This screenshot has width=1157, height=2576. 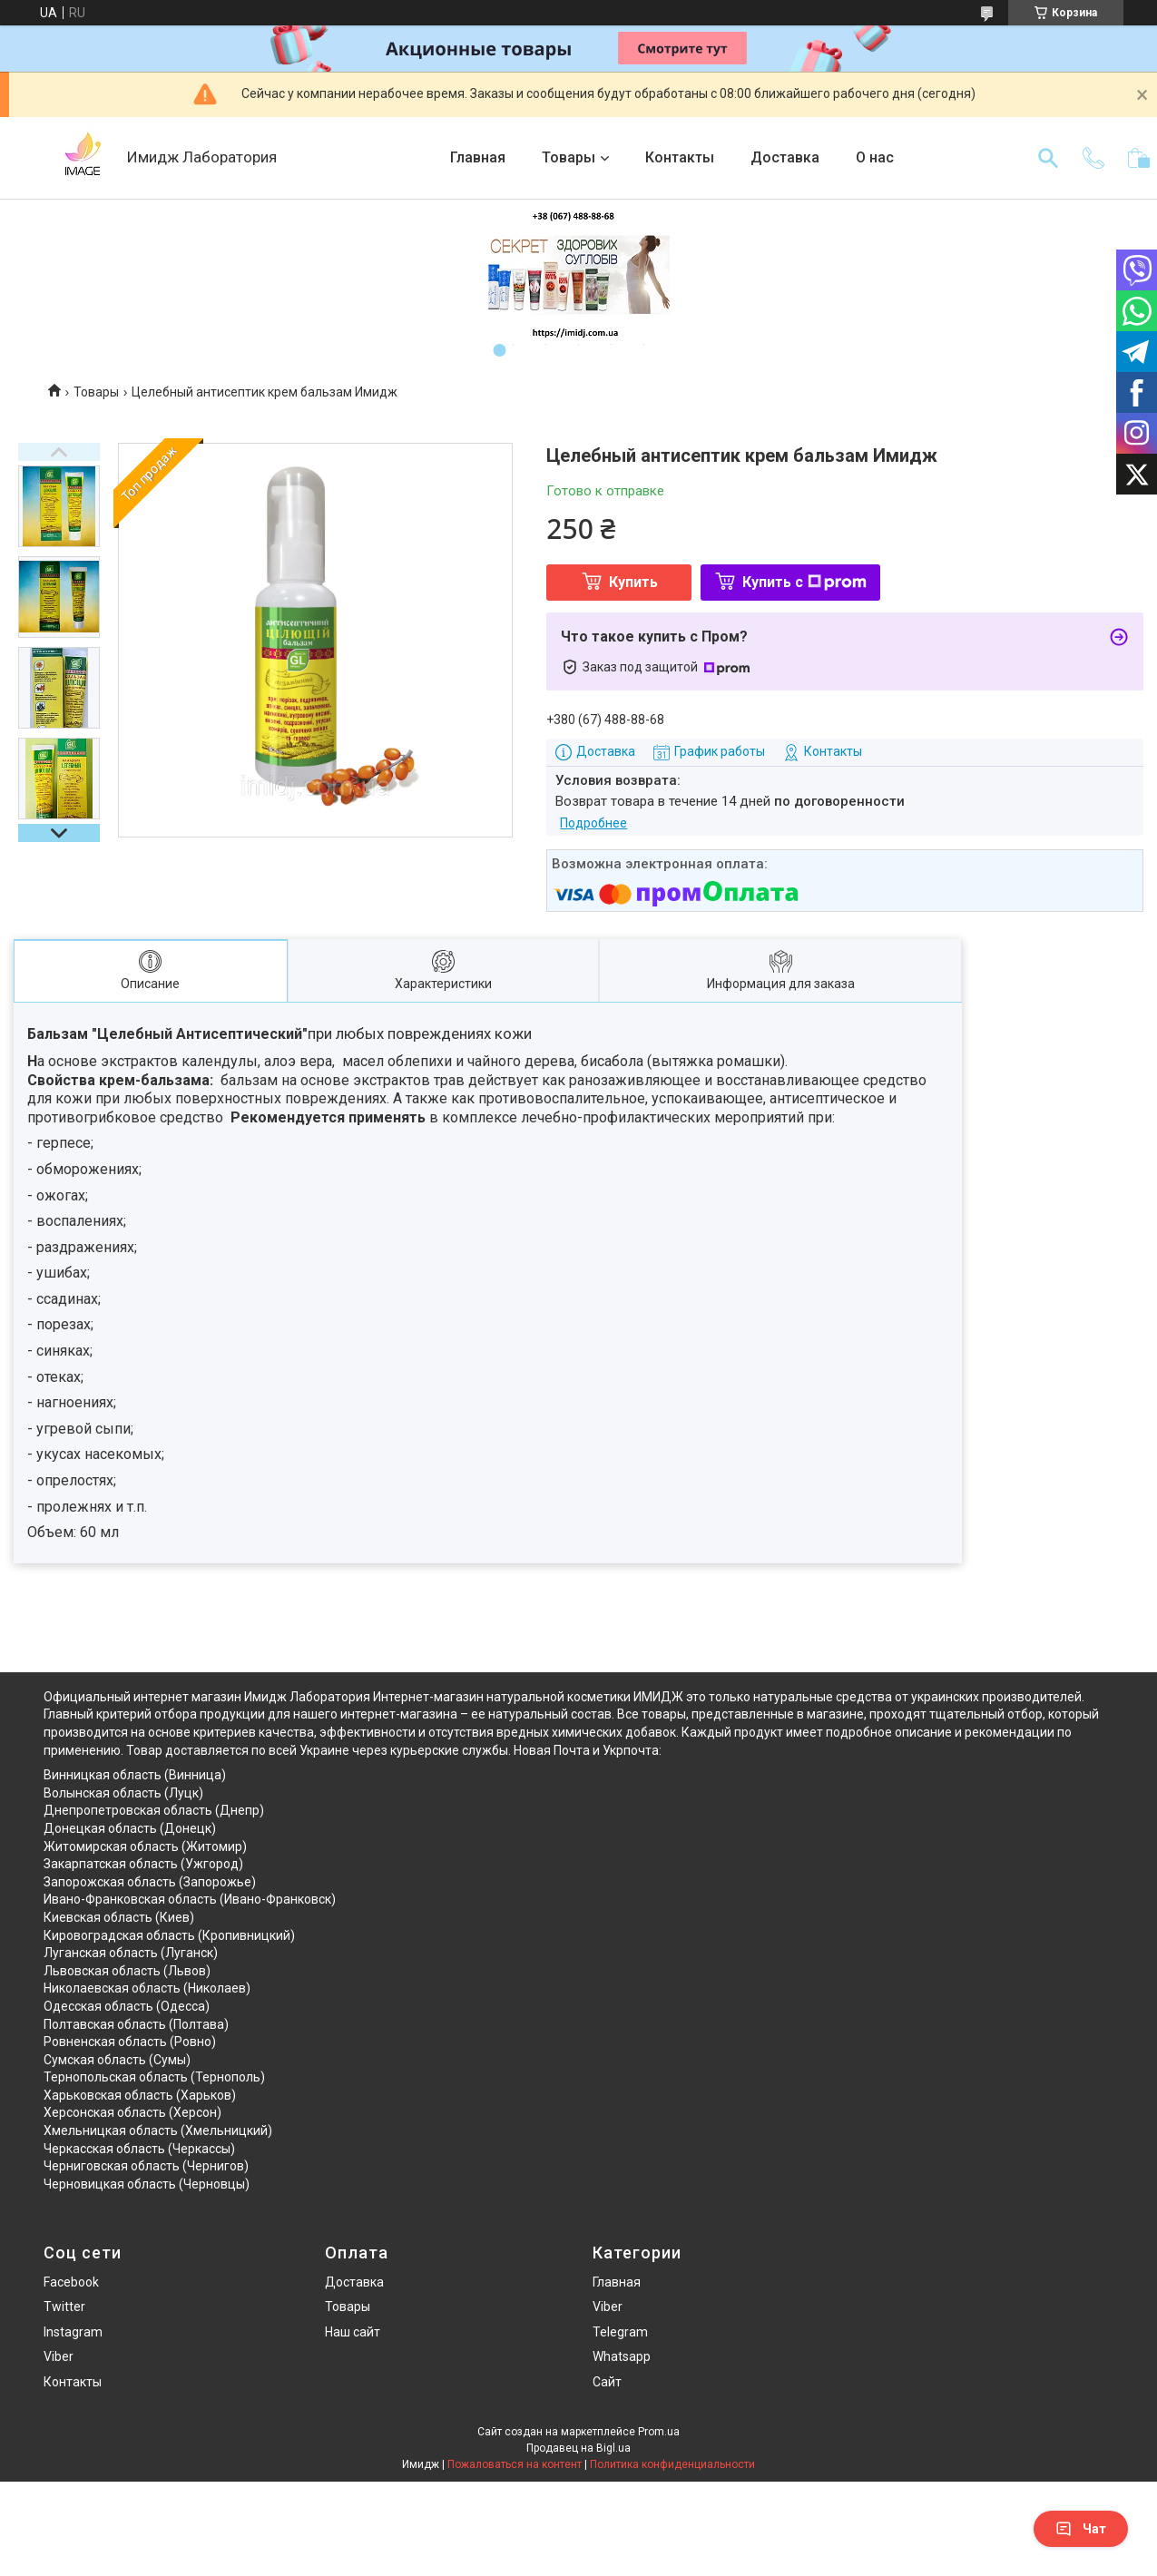 I want to click on О нас, so click(x=875, y=157).